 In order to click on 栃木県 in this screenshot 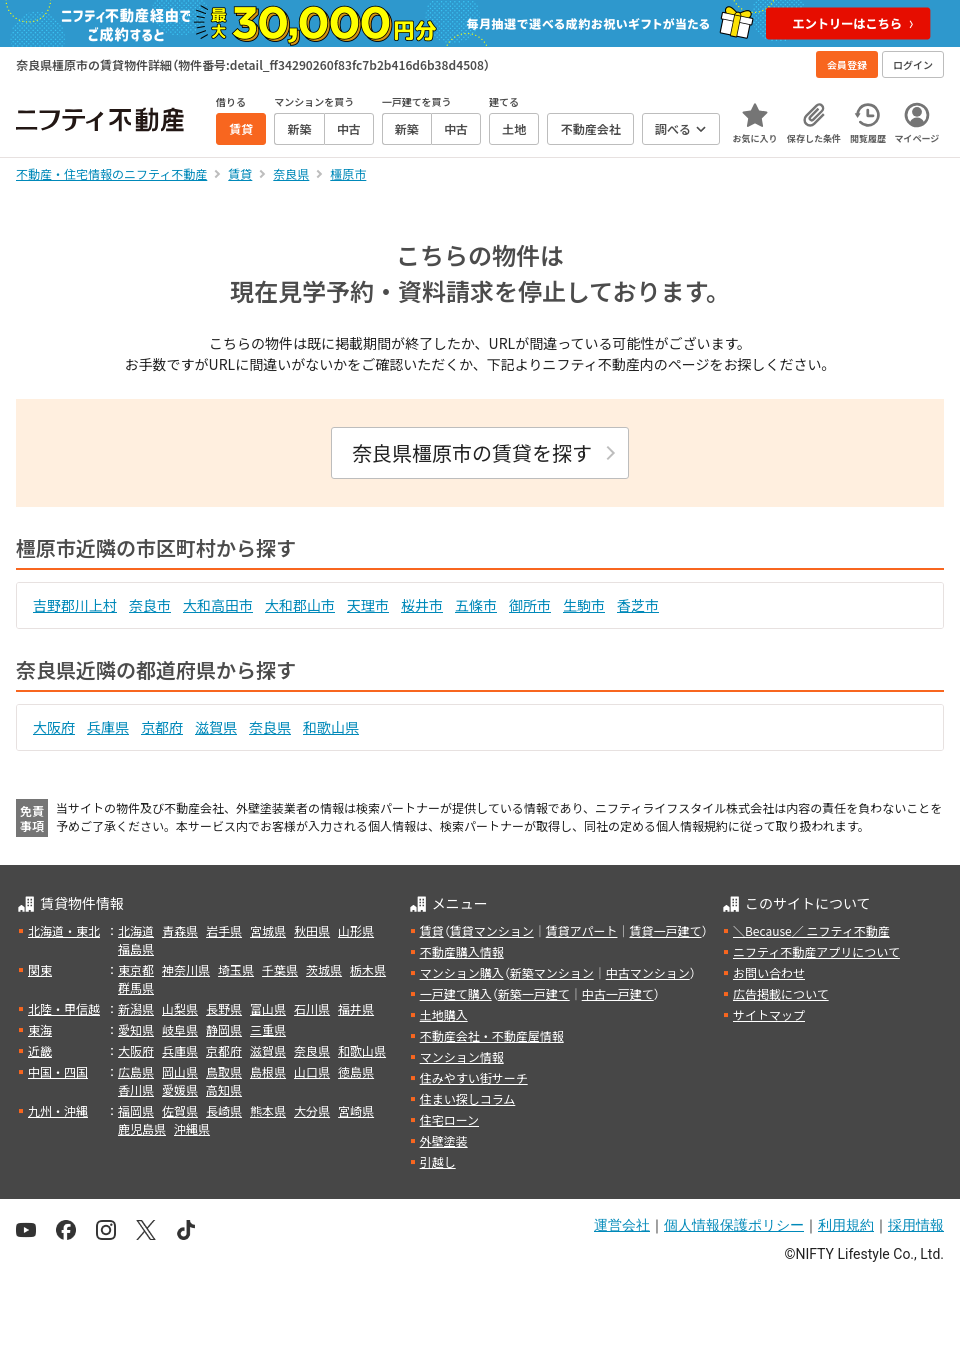, I will do `click(368, 969)`.